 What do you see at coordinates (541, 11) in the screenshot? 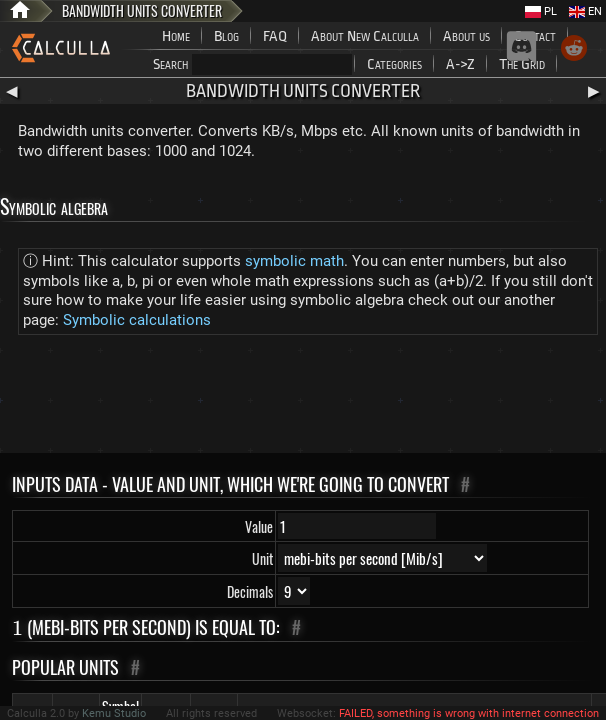
I see `PL` at bounding box center [541, 11].